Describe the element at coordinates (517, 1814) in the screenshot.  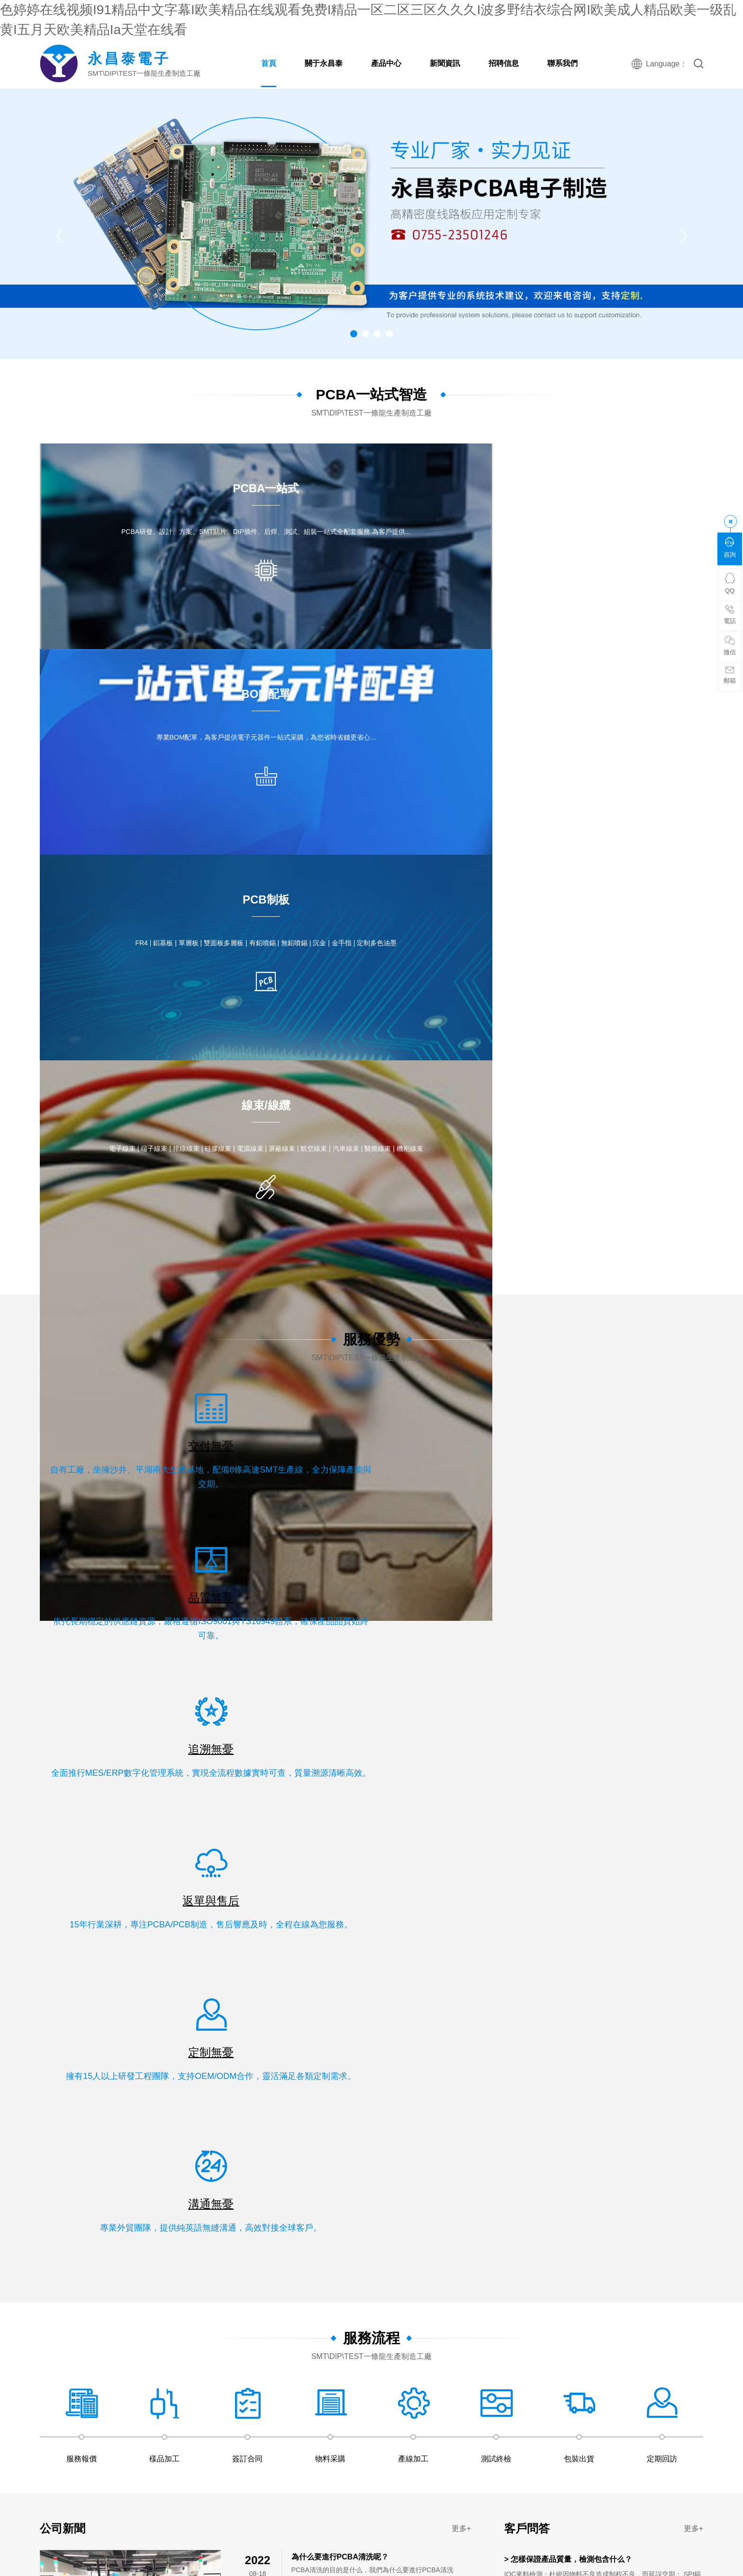
I see `天天躁日日躁狠狠躁` at that location.